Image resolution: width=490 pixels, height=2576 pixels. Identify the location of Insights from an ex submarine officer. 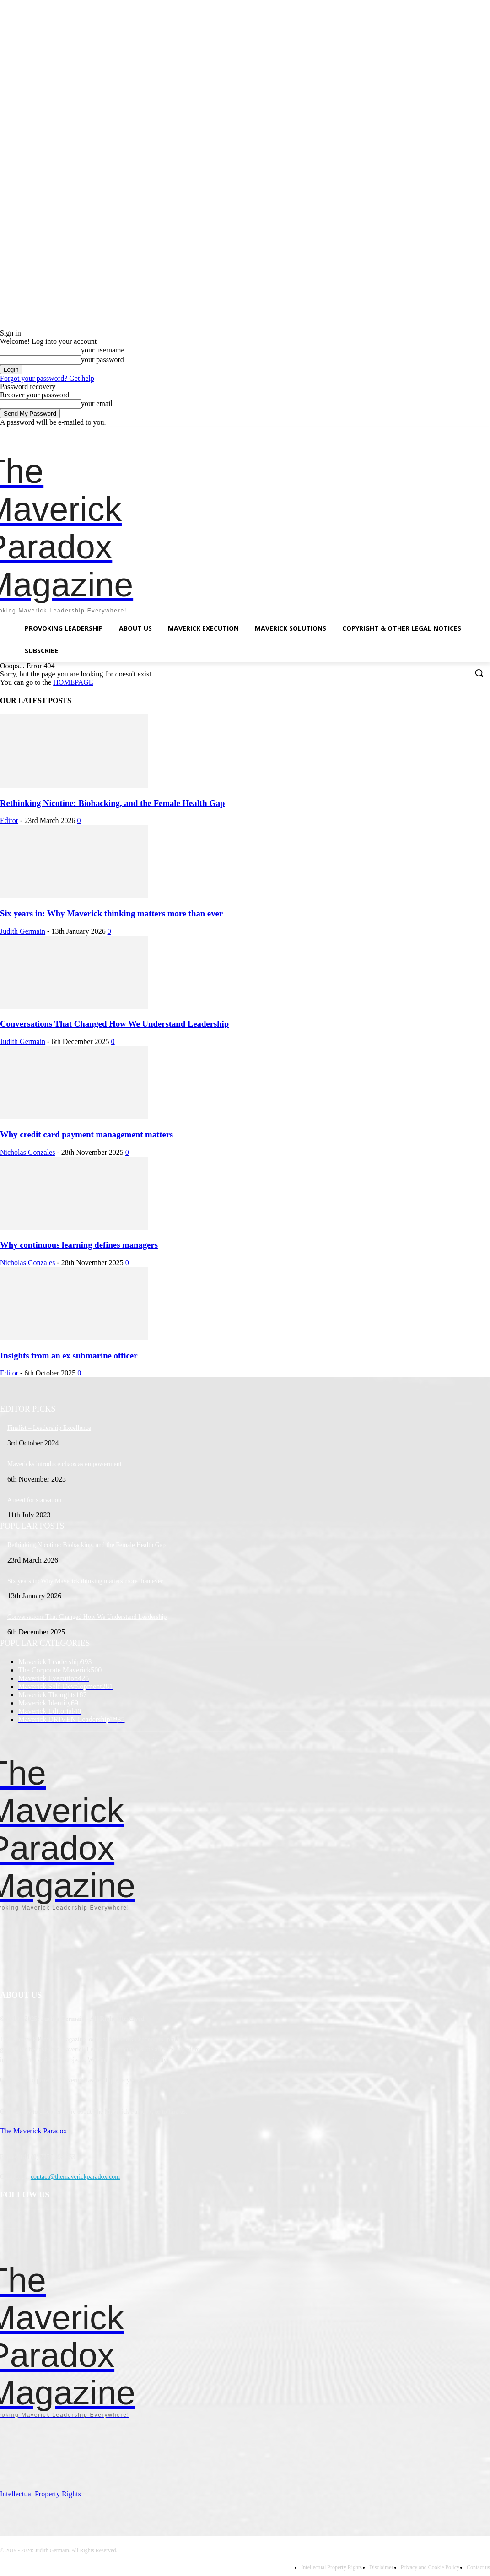
(68, 1355).